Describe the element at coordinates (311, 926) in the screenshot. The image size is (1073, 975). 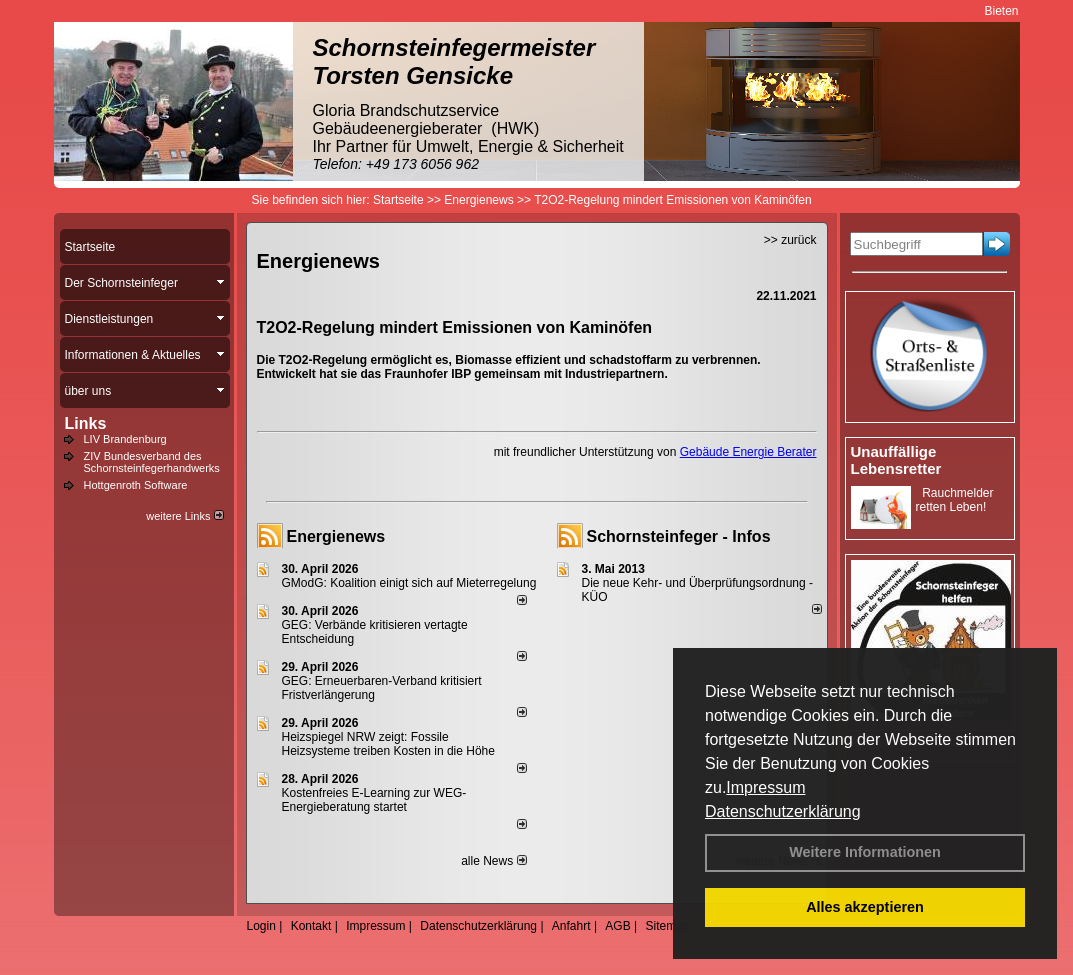
I see `Kontakt` at that location.